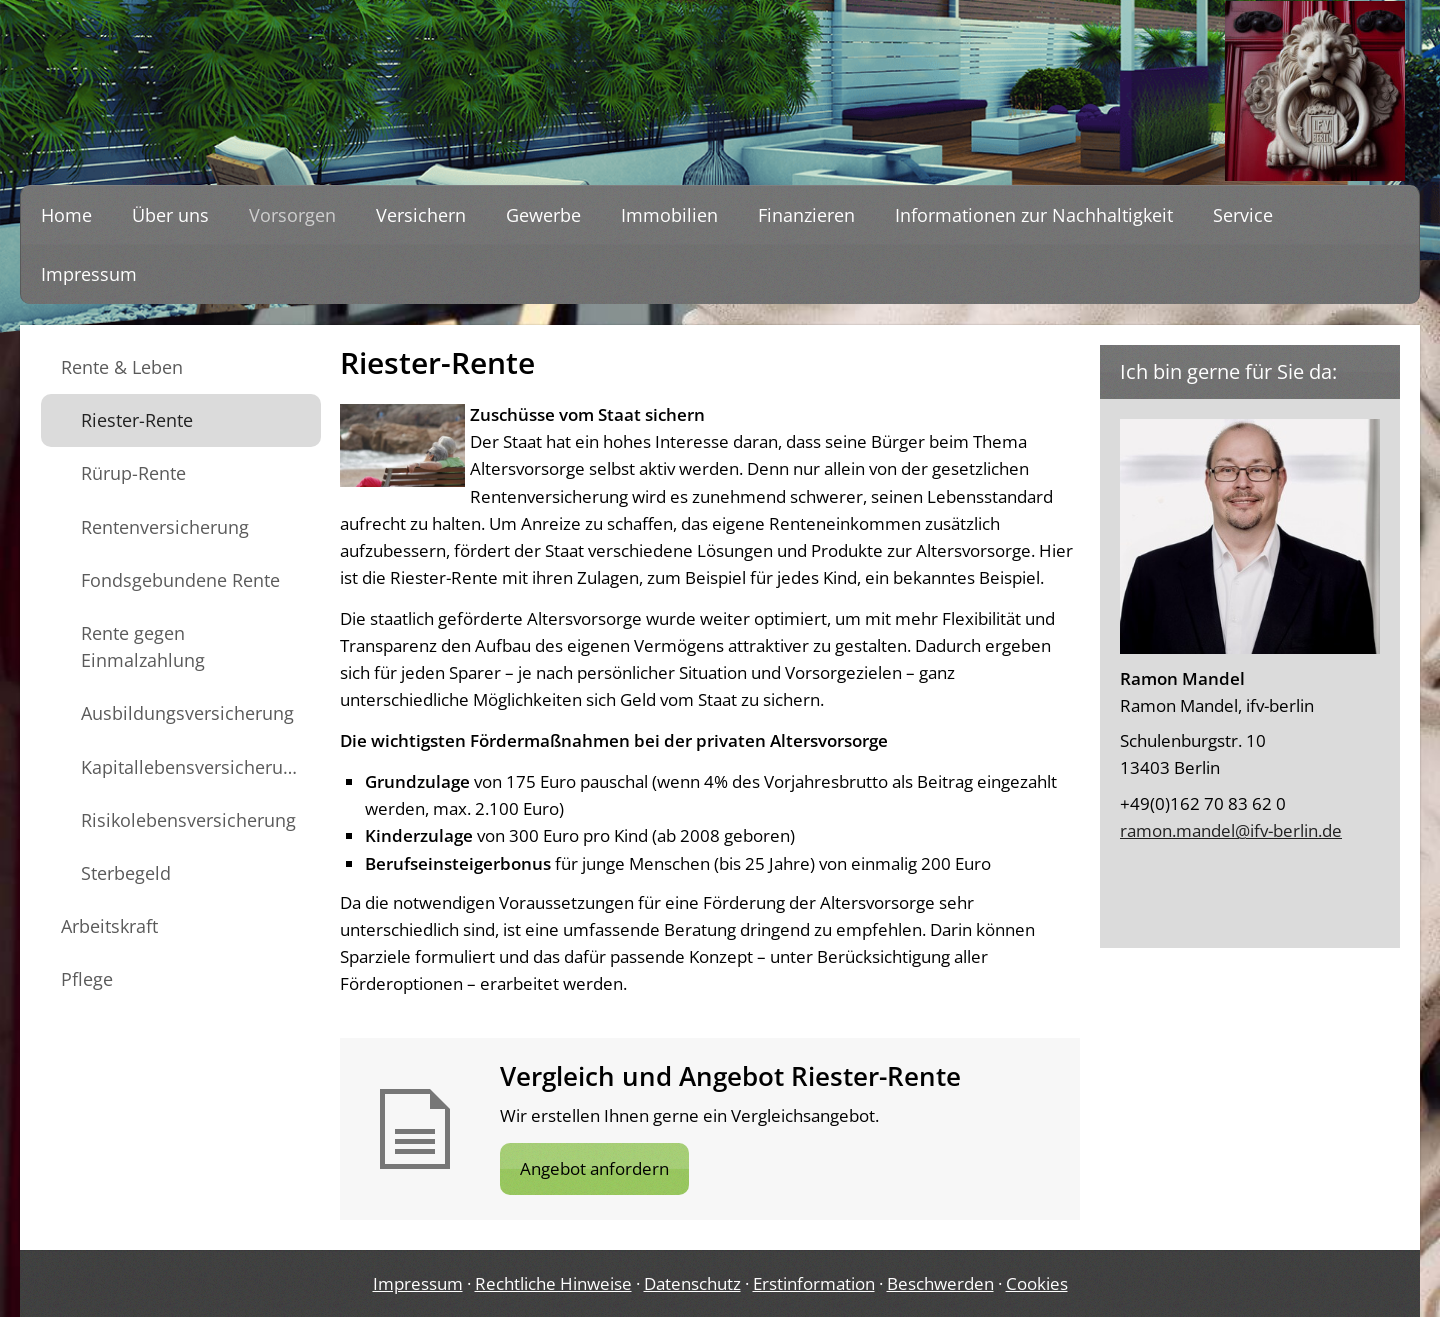  Describe the element at coordinates (543, 215) in the screenshot. I see `Gewerbe [menuitem]` at that location.